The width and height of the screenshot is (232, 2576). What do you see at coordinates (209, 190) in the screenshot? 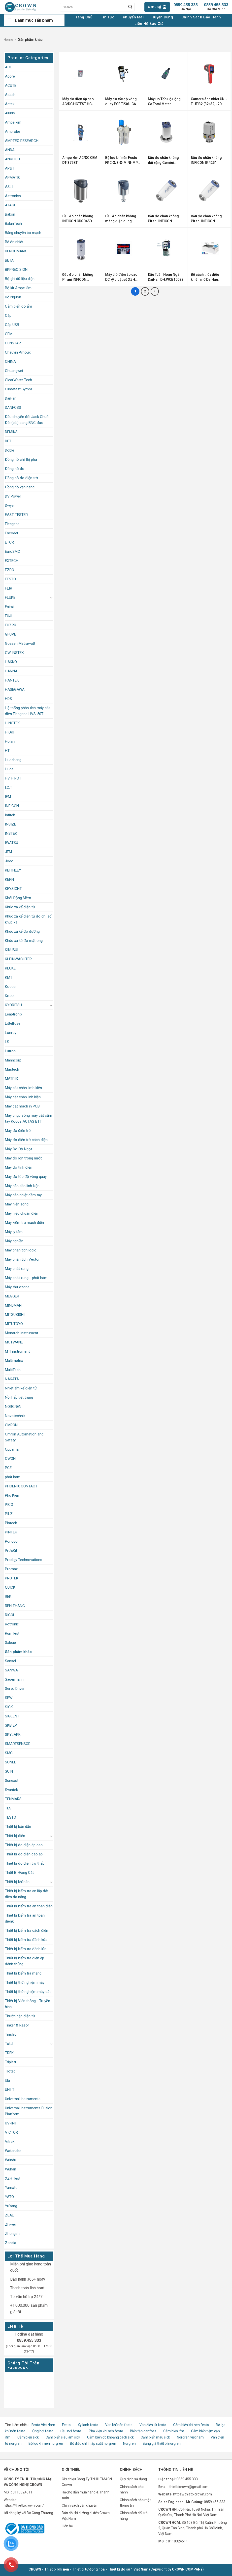
I see `[Đầu đo chân không Pirani INFICON PSG500-S 350-080]` at bounding box center [209, 190].